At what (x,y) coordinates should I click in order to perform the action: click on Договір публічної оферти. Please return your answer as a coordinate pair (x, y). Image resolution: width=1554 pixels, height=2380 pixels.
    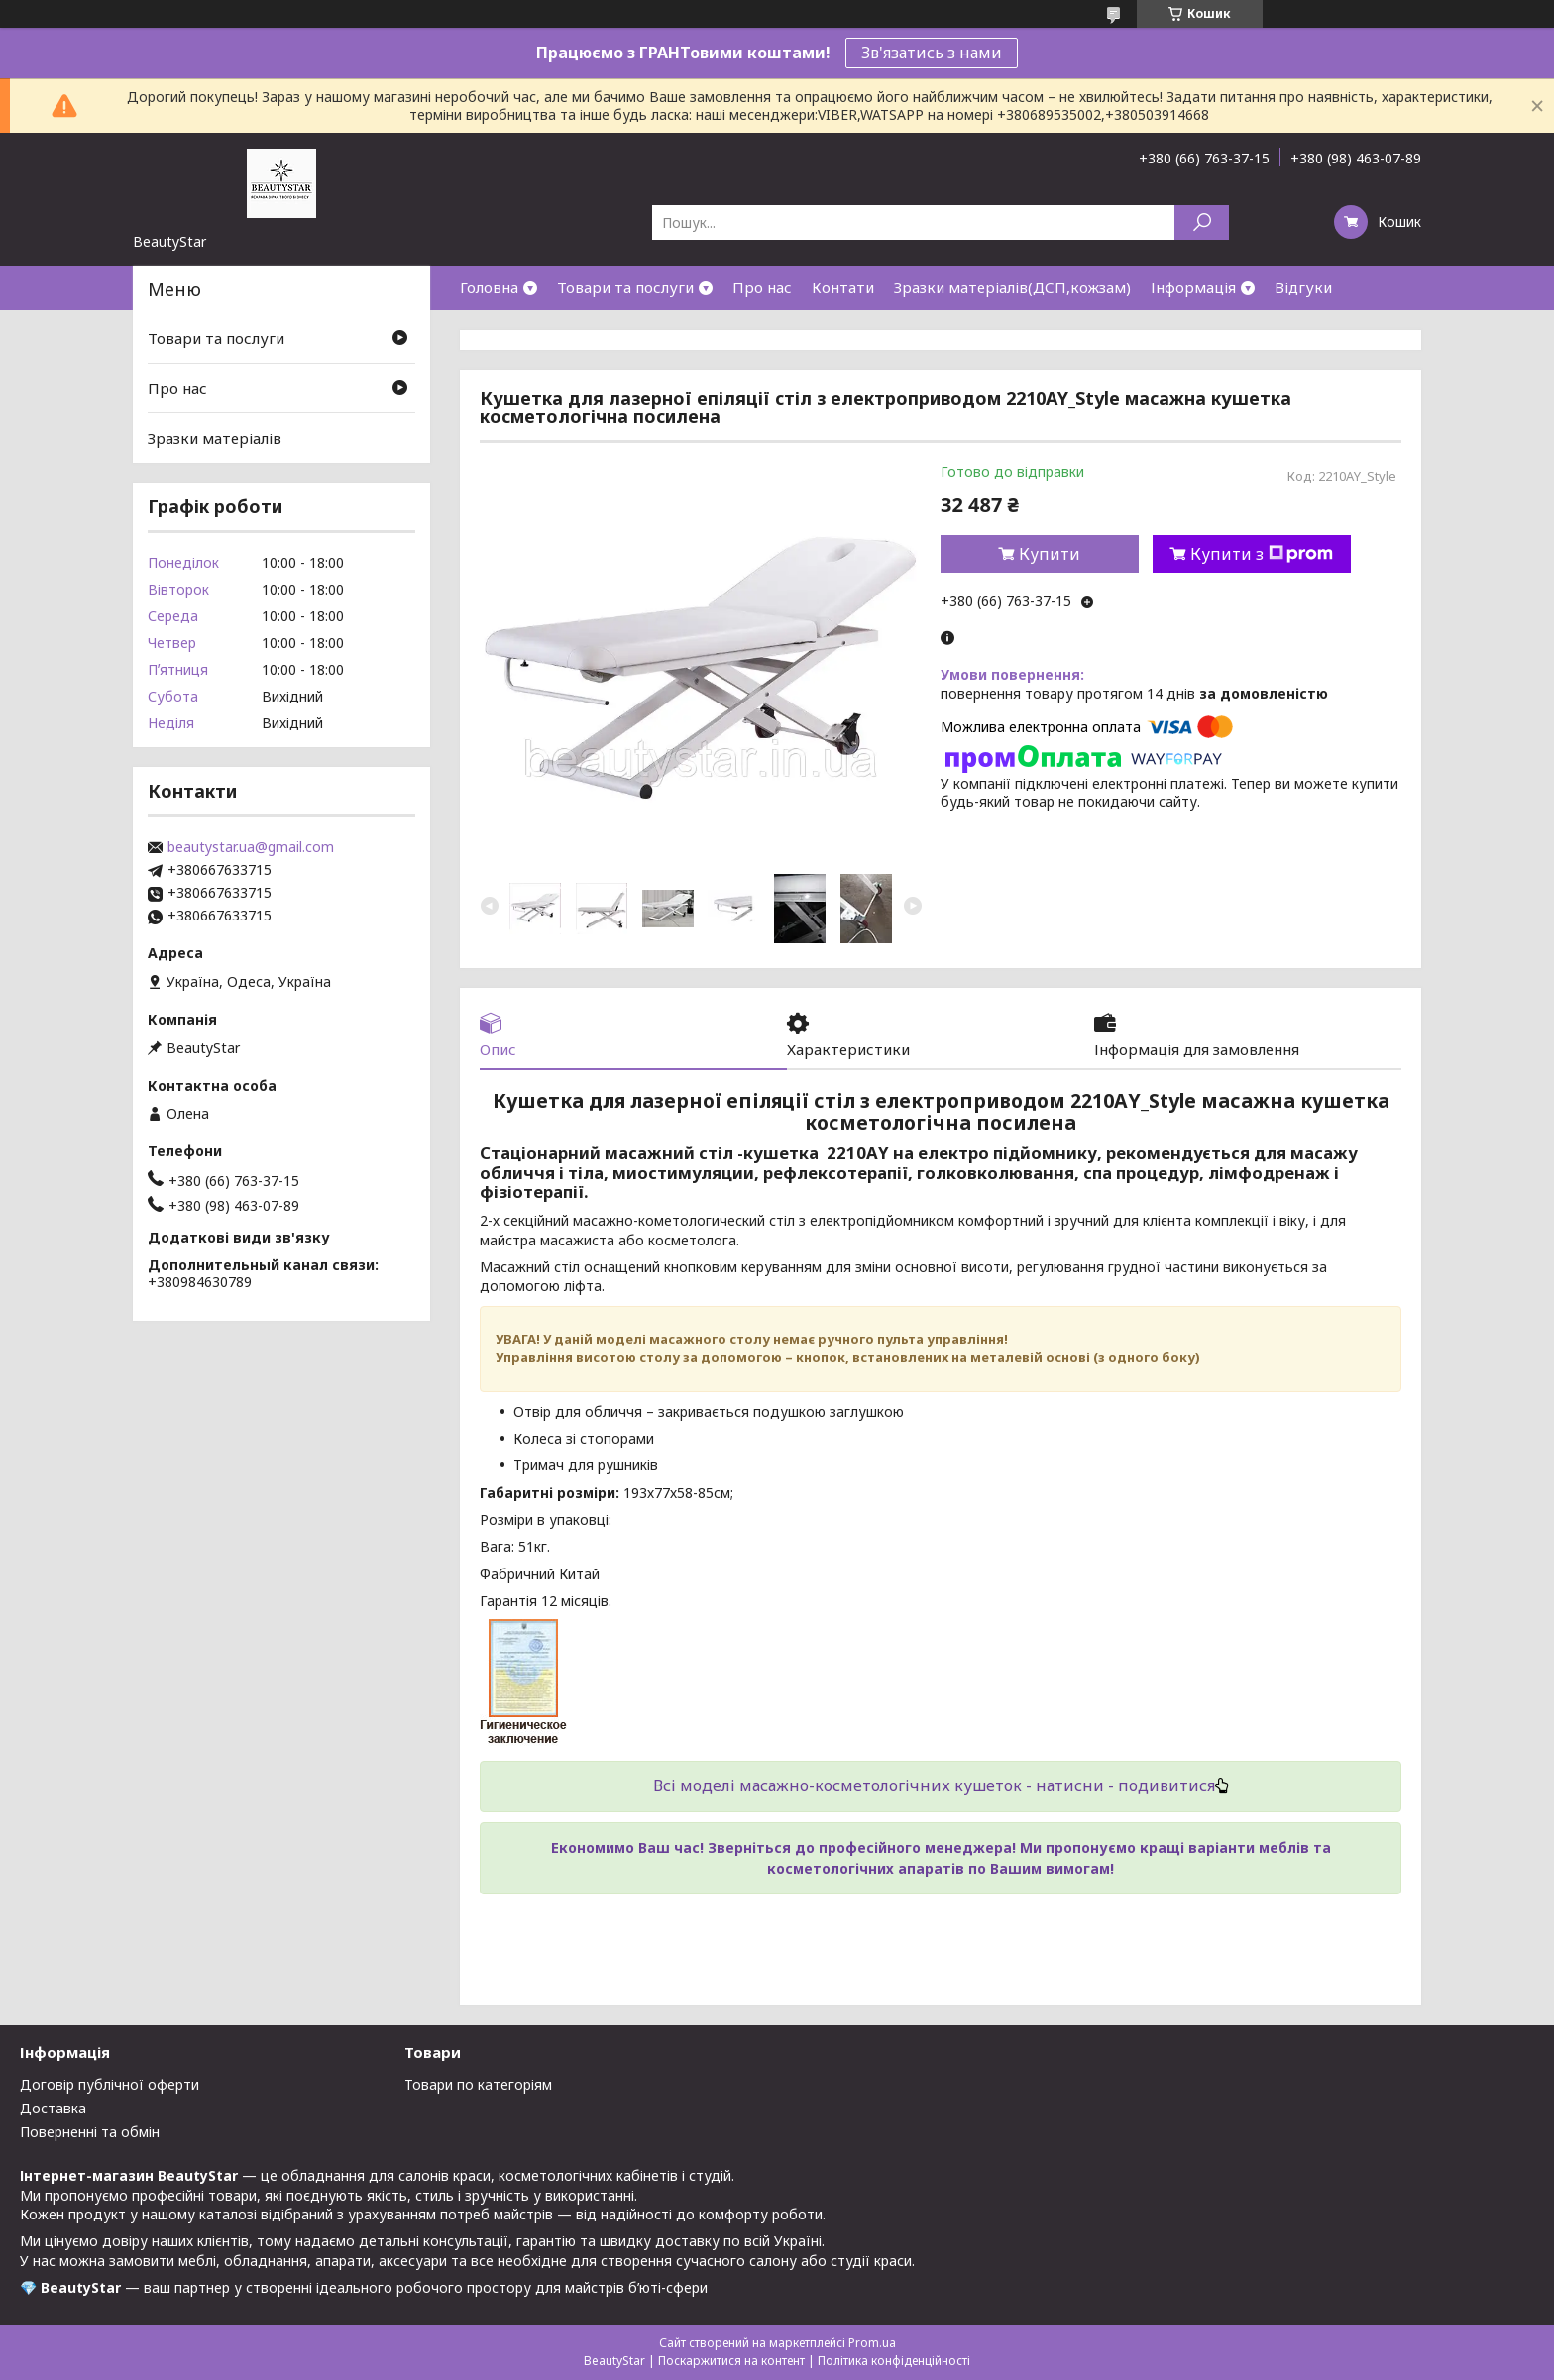
    Looking at the image, I should click on (109, 2084).